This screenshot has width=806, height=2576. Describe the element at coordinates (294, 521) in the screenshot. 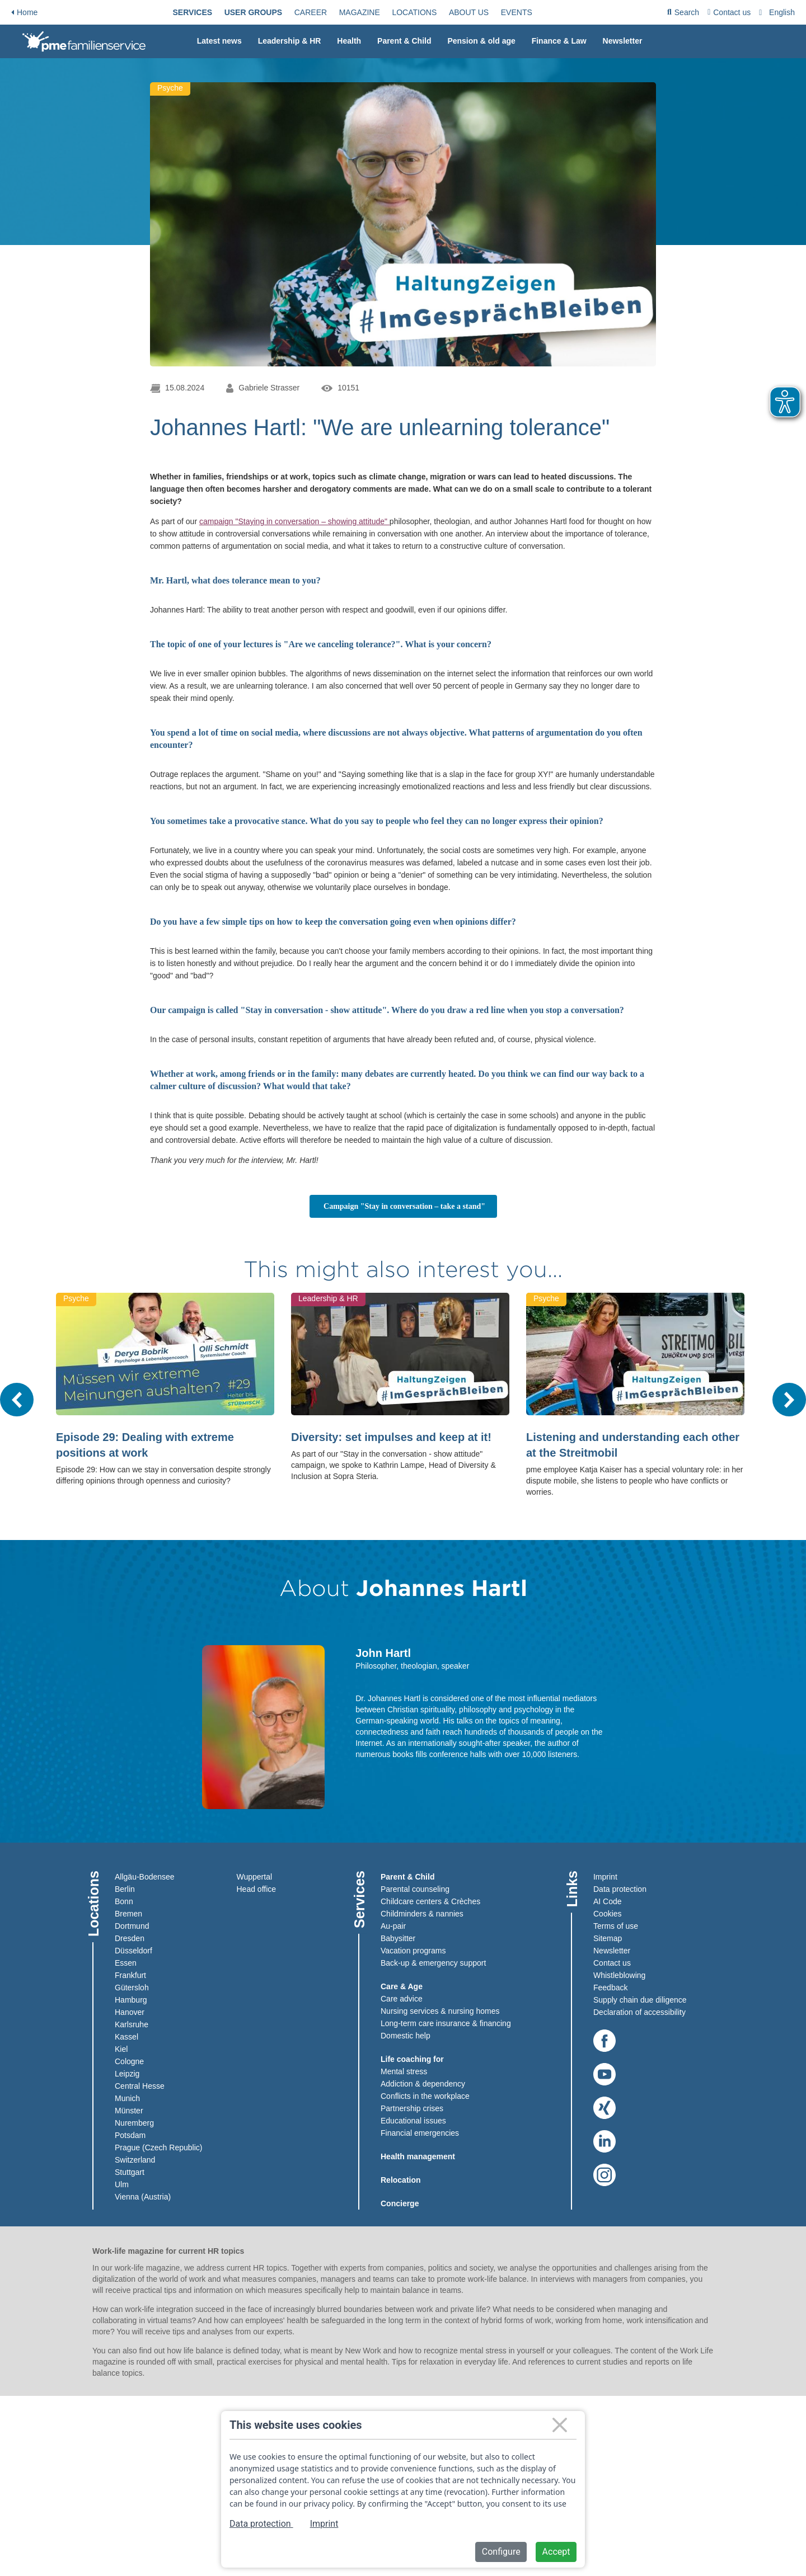

I see `campaign "Staying in conversation – showing attitude"` at that location.